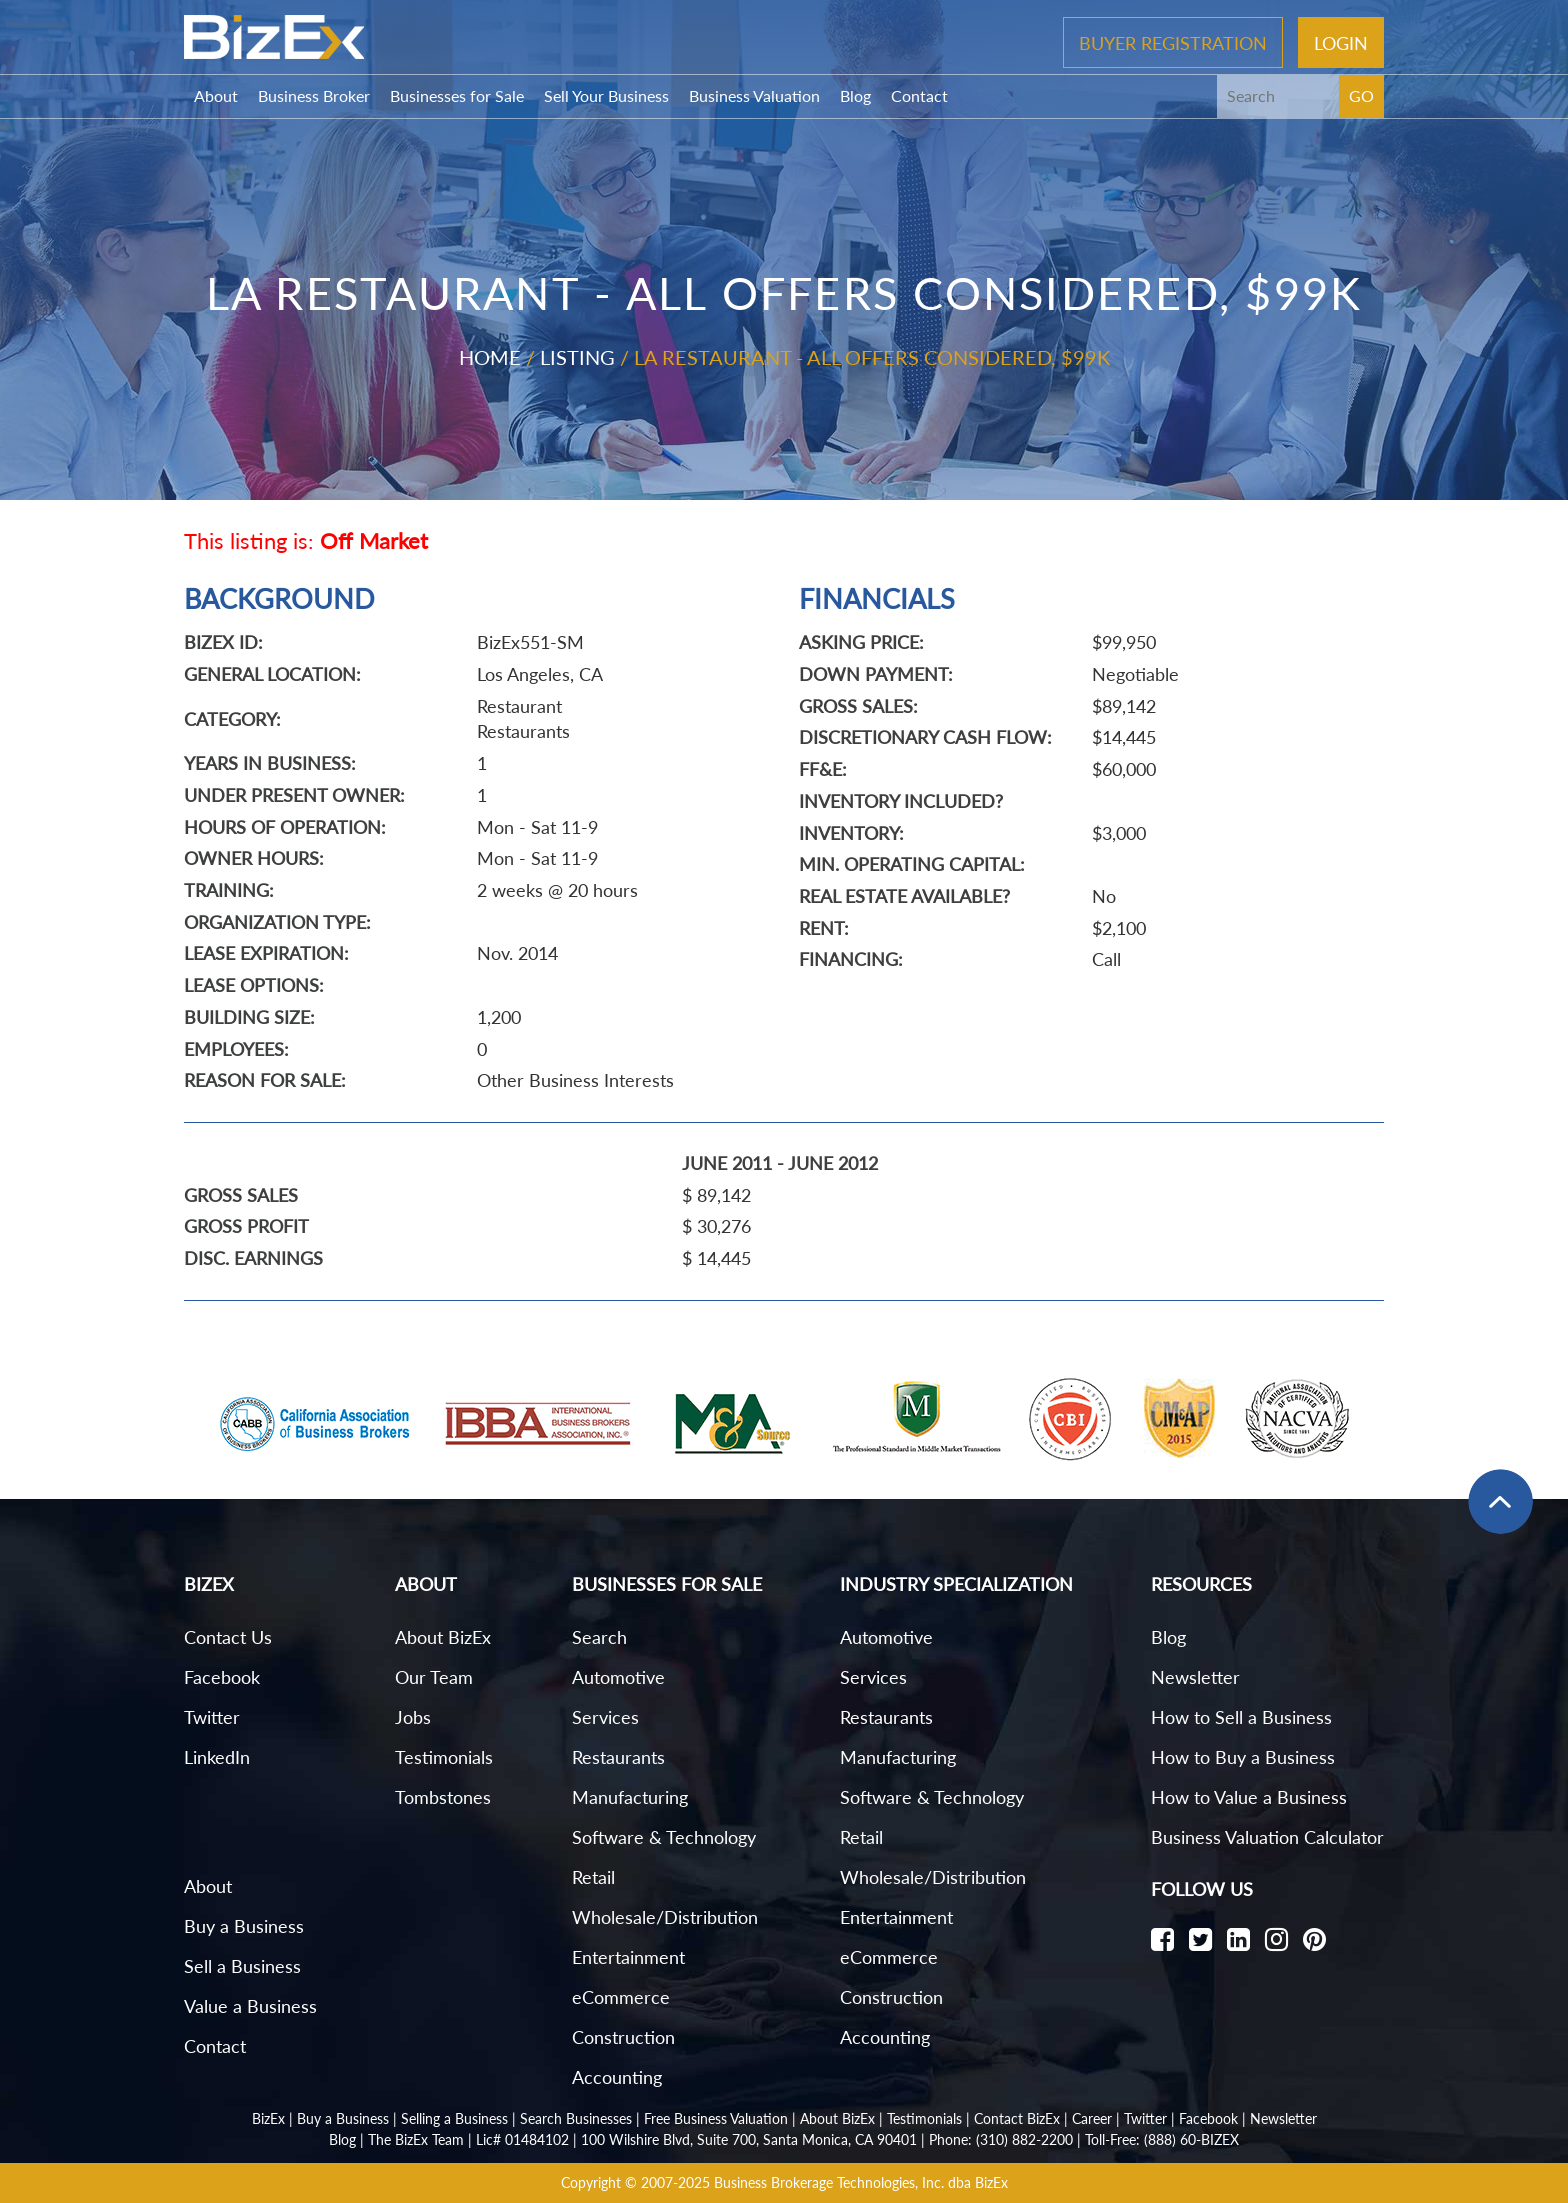 This screenshot has width=1568, height=2203. What do you see at coordinates (1249, 1797) in the screenshot?
I see `How to Value a Business` at bounding box center [1249, 1797].